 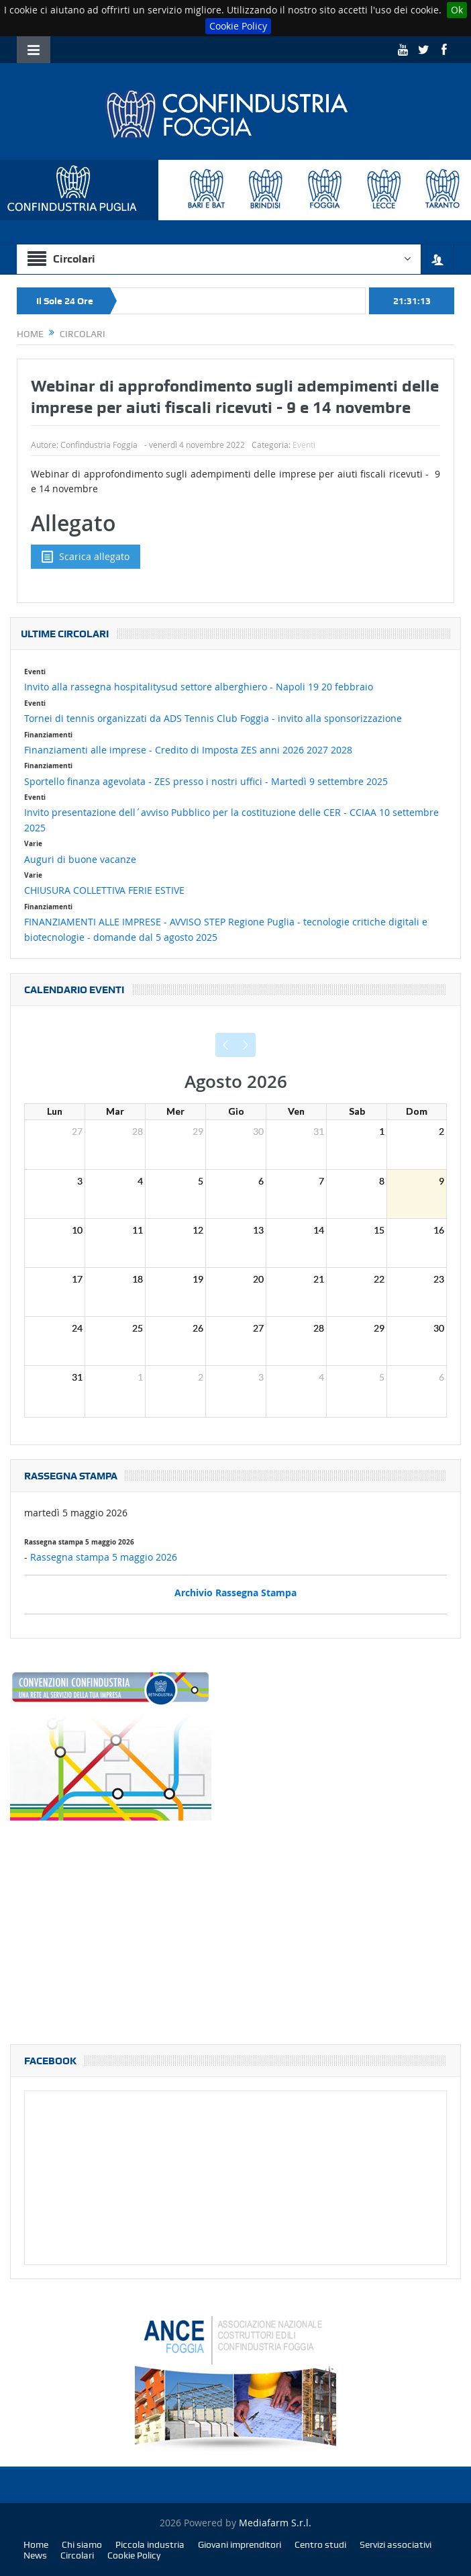 What do you see at coordinates (80, 859) in the screenshot?
I see `Auguri di buone vacanze` at bounding box center [80, 859].